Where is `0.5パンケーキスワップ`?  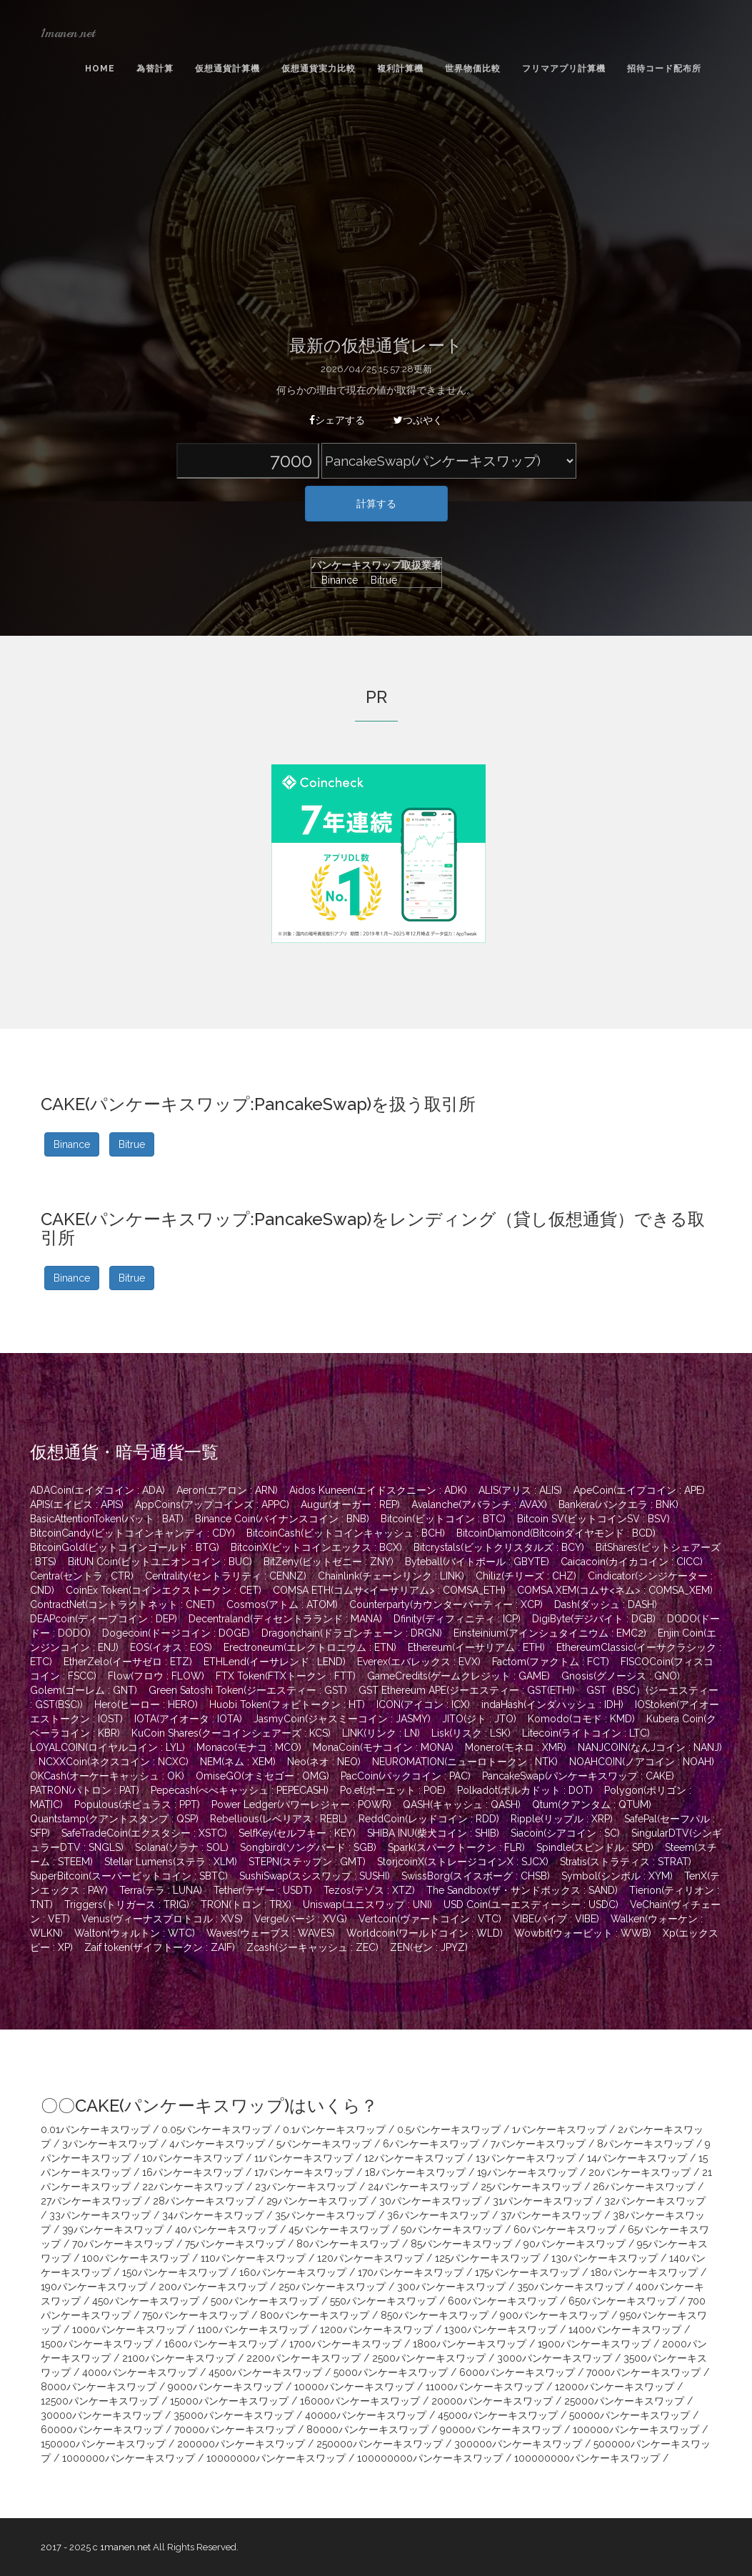
0.5パンケーキスワップ is located at coordinates (449, 2129).